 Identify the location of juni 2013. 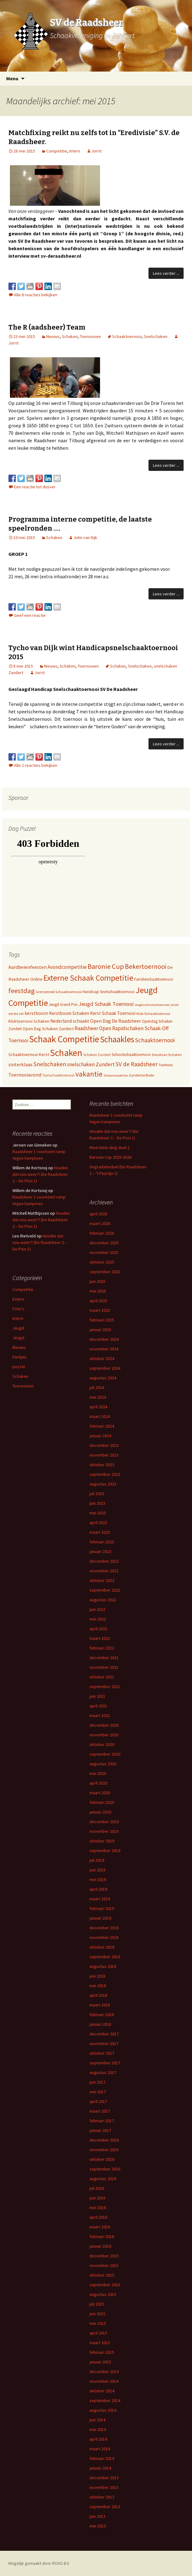
(97, 2516).